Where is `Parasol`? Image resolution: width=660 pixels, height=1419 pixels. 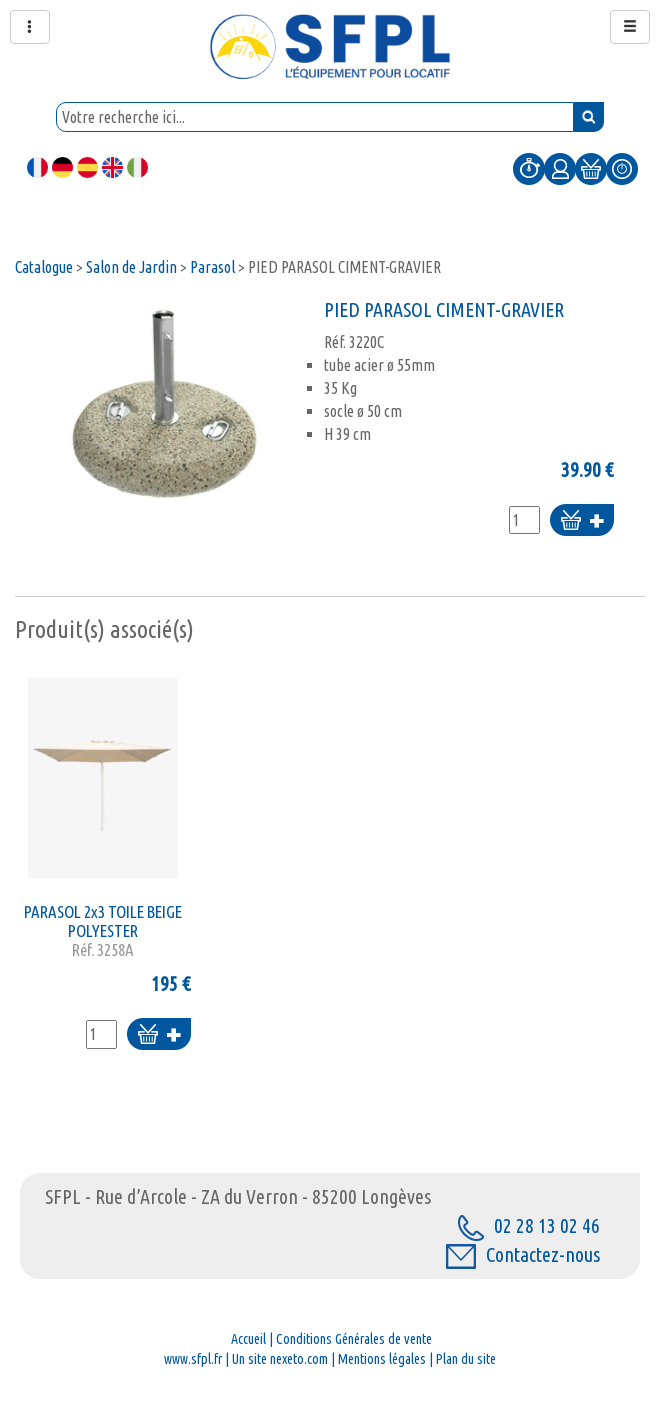
Parasol is located at coordinates (212, 267).